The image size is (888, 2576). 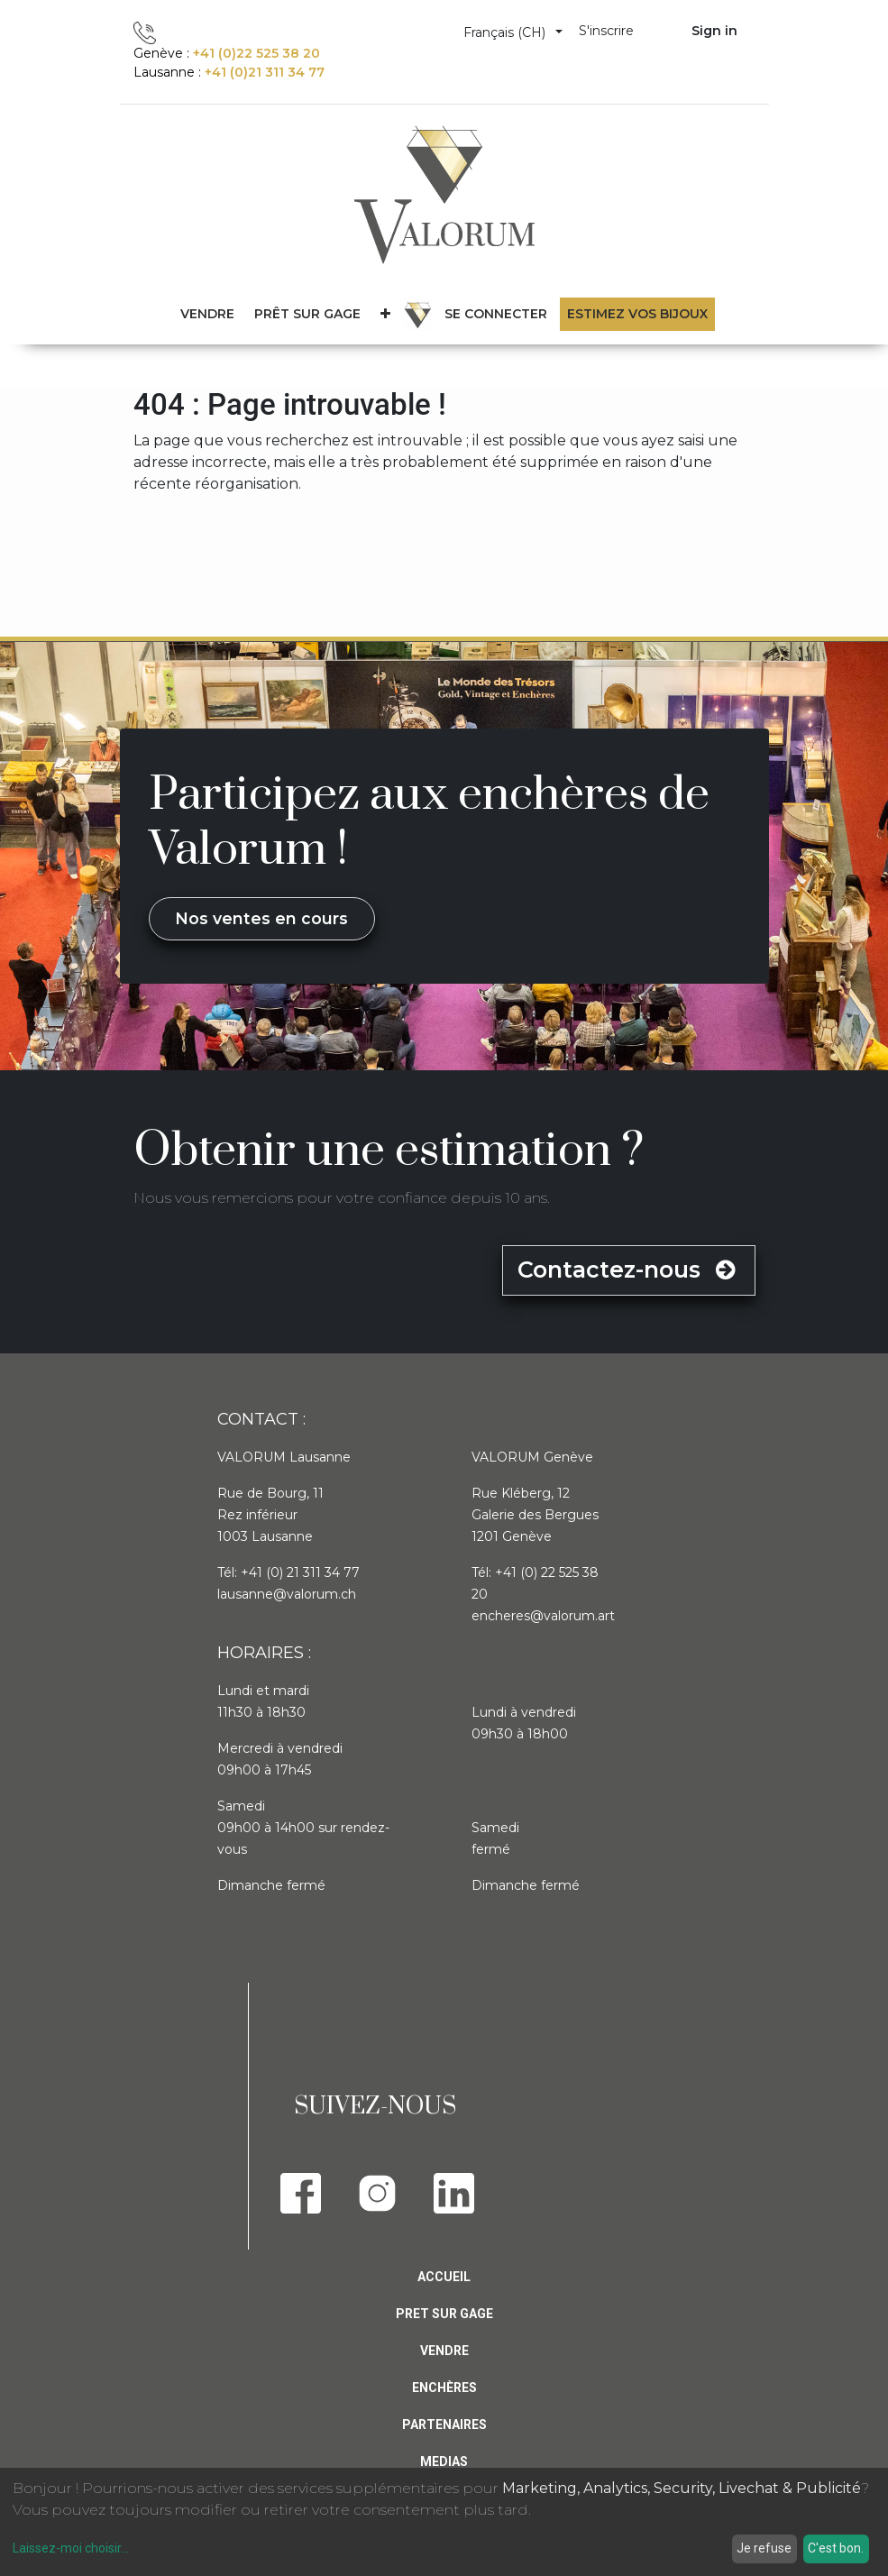 What do you see at coordinates (307, 314) in the screenshot?
I see `[menuitem]` at bounding box center [307, 314].